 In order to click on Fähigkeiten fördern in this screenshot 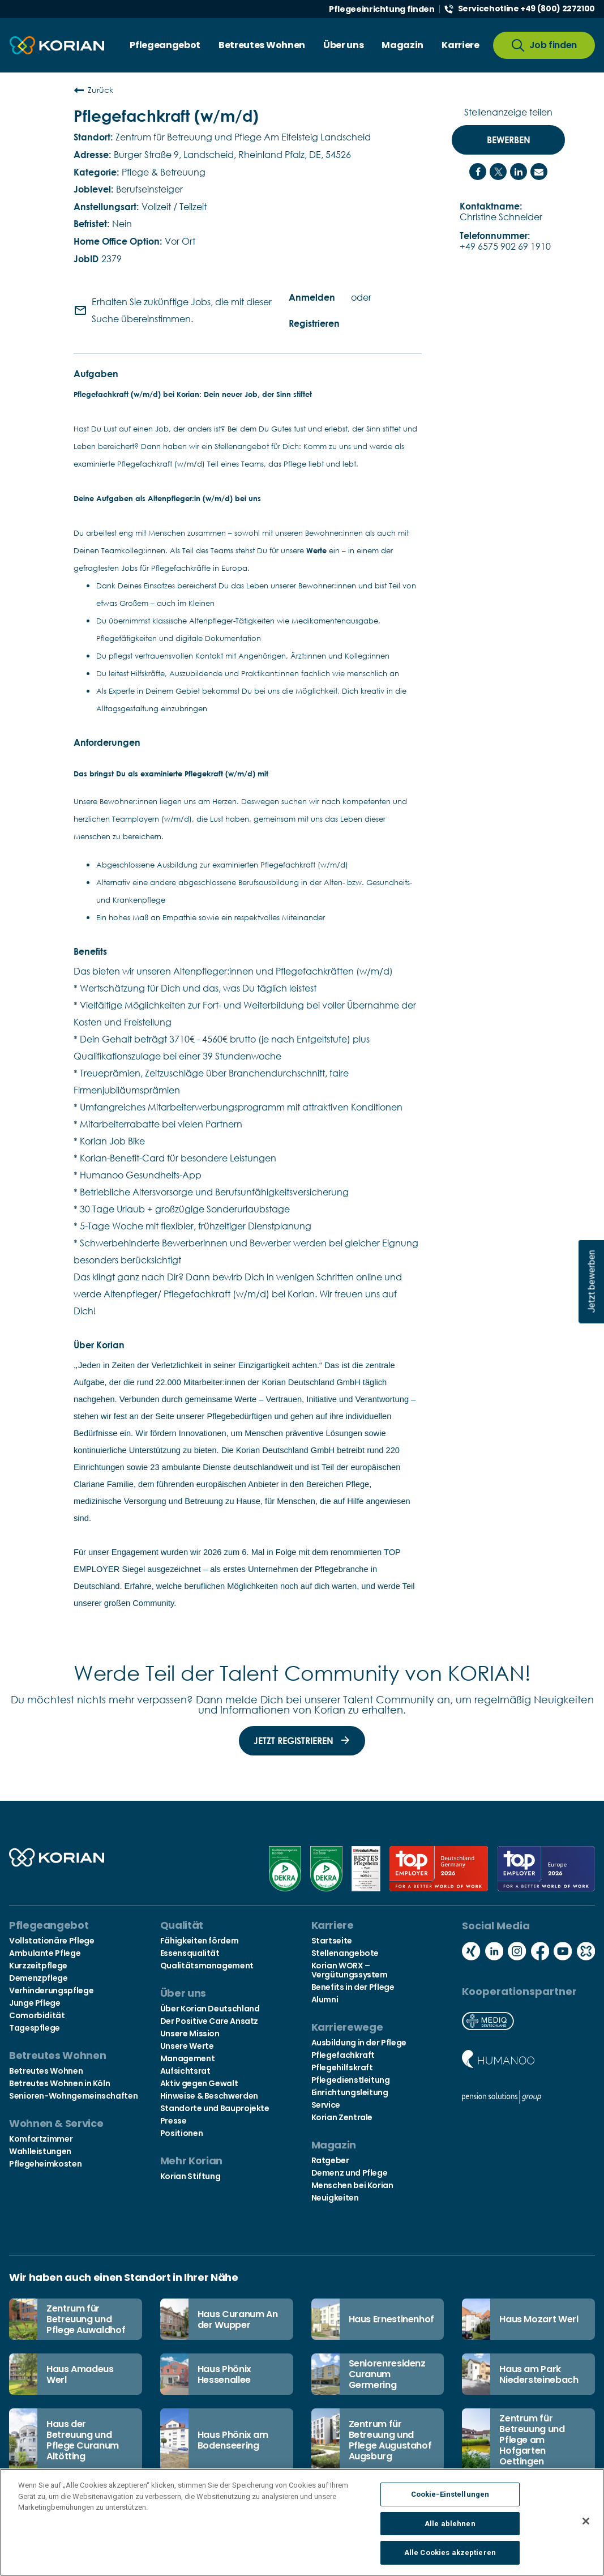, I will do `click(199, 1940)`.